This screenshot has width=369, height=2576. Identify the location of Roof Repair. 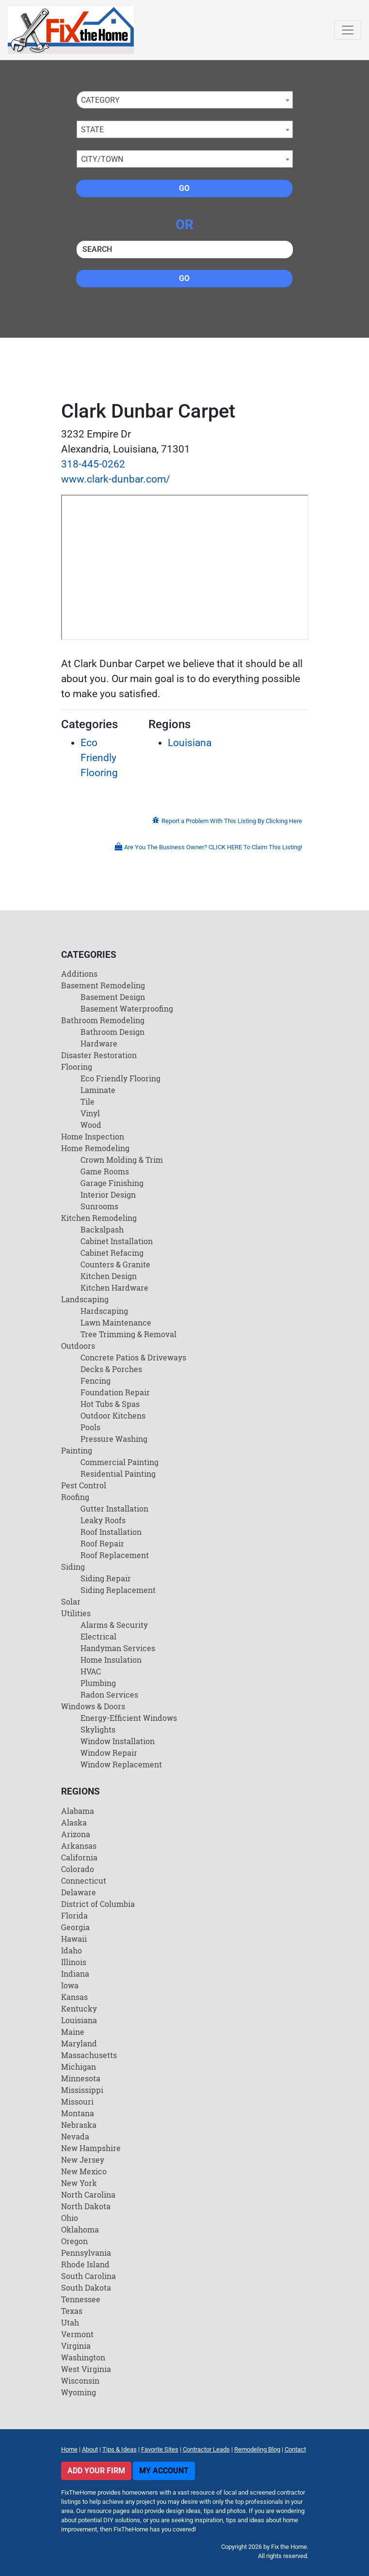
(102, 1543).